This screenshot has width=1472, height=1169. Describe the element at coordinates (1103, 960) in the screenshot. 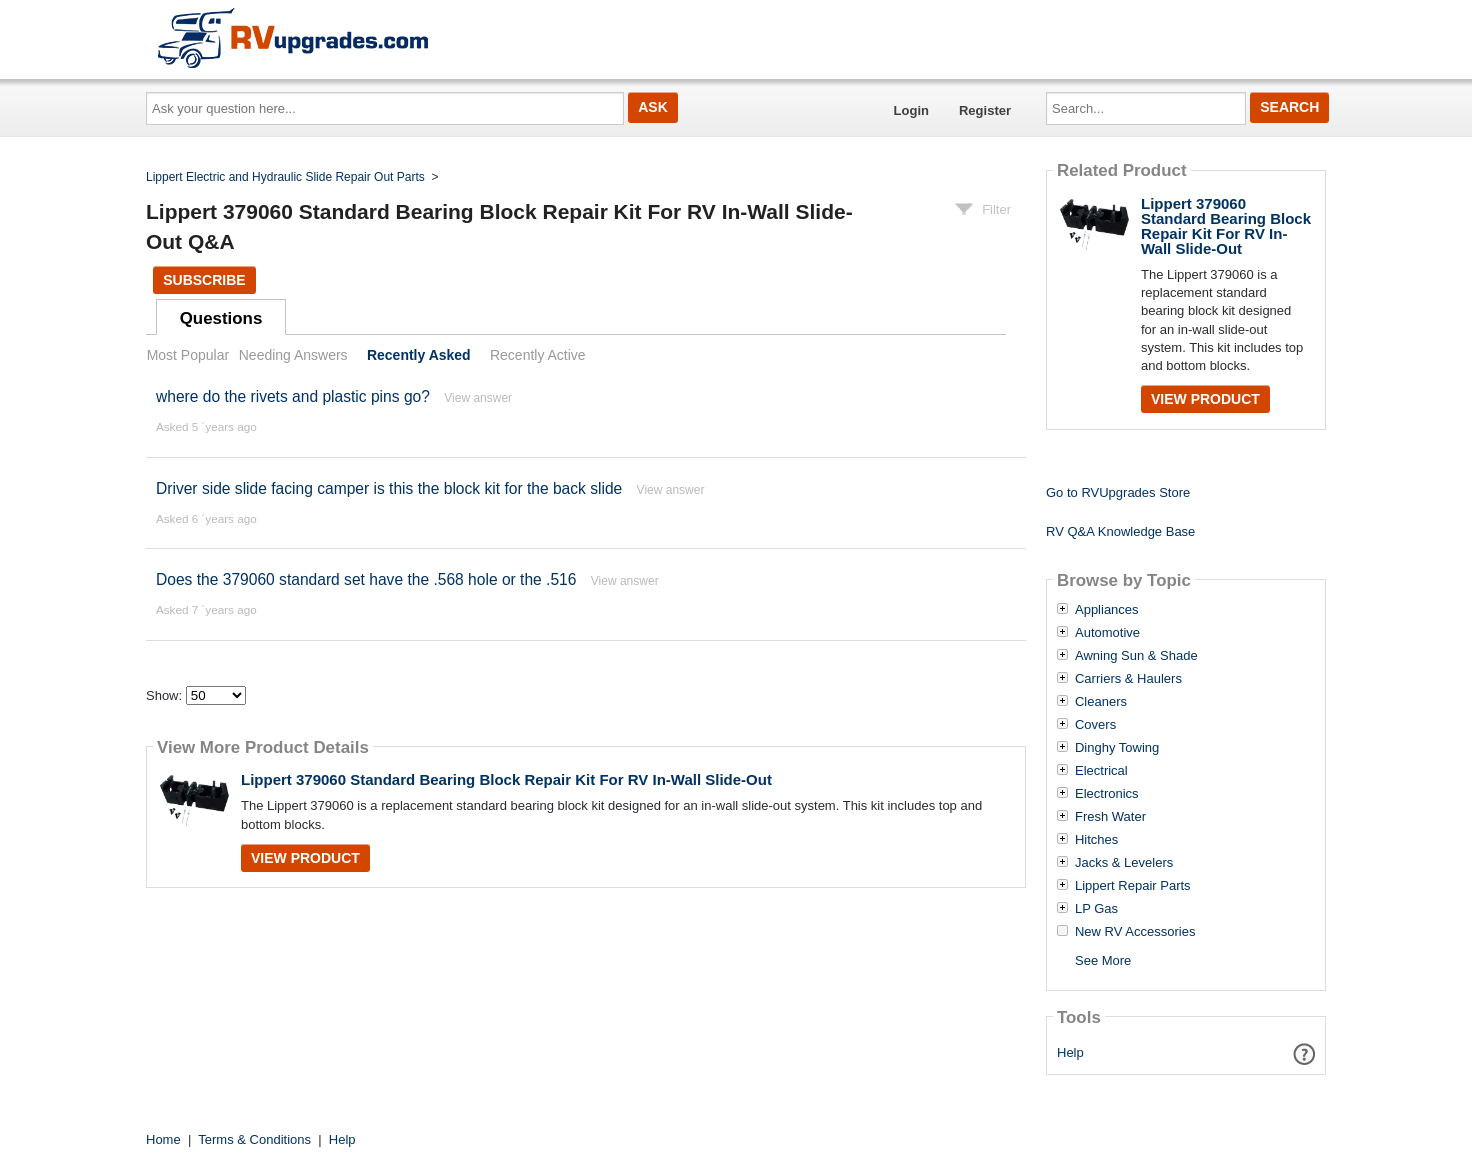

I see `See More` at that location.